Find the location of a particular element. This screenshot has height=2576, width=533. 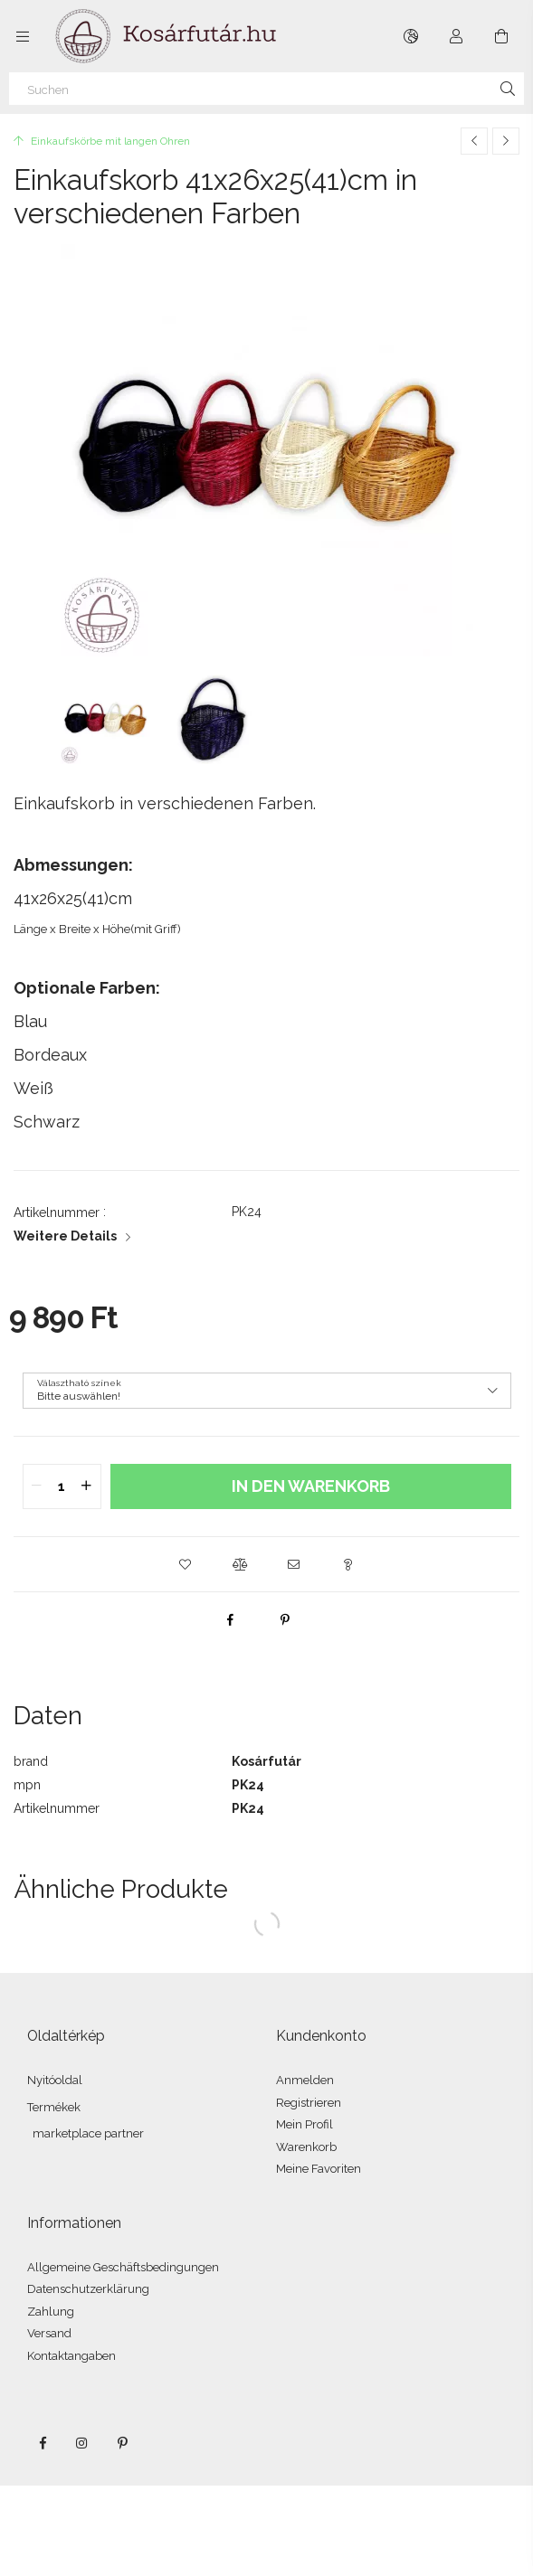

[facebook] is located at coordinates (231, 1619).